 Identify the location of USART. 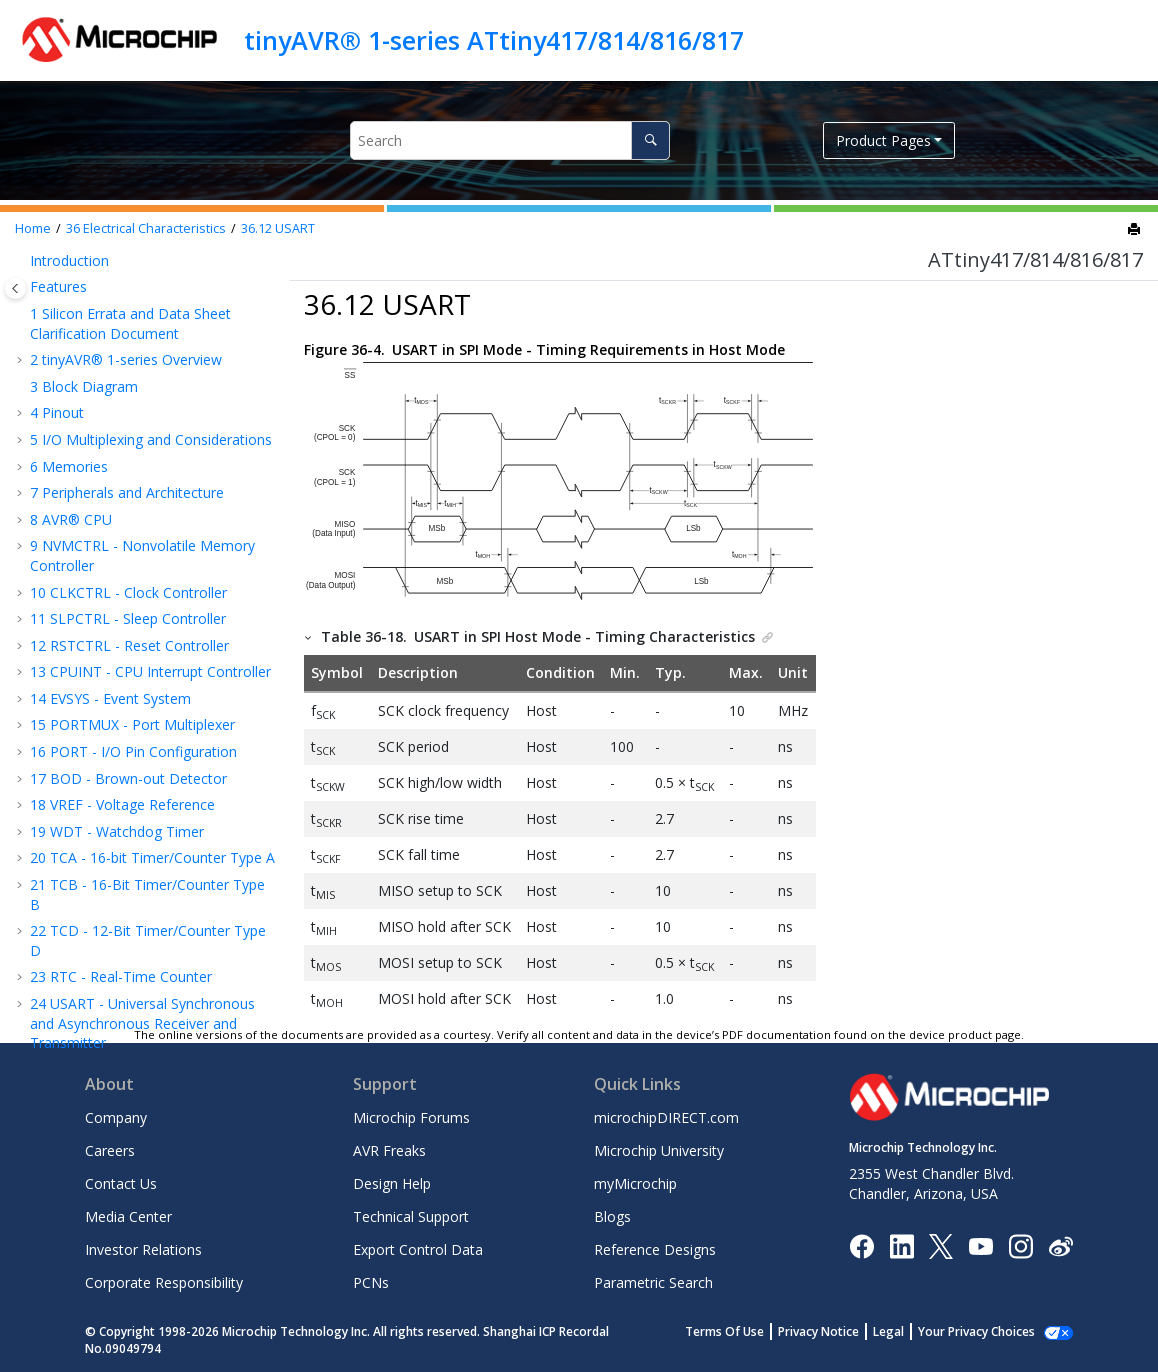
(278, 228).